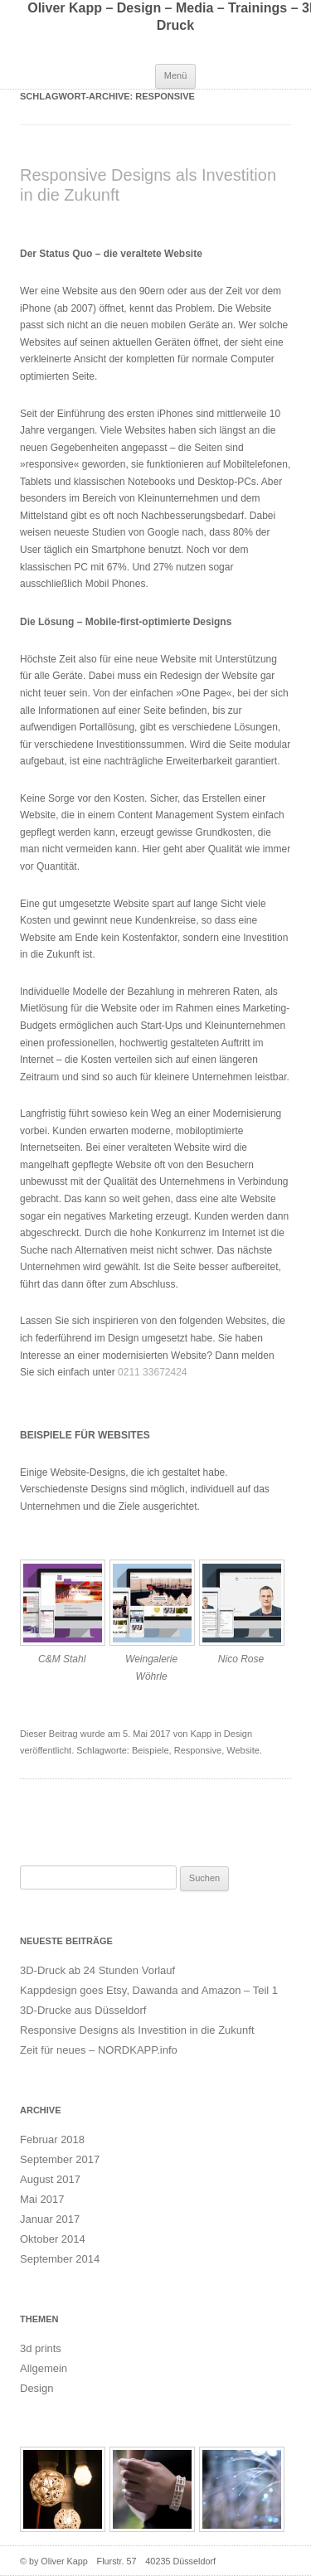 The image size is (311, 2576). I want to click on Website, so click(243, 1750).